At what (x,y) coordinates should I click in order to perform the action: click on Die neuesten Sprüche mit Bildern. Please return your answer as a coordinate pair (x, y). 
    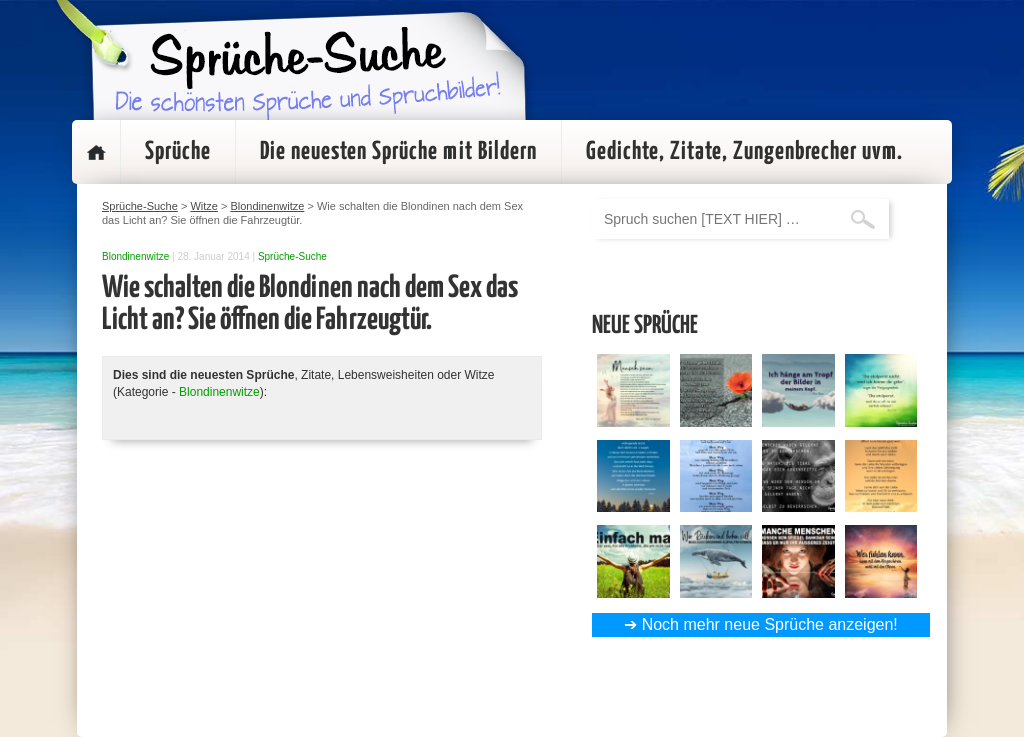
    Looking at the image, I should click on (398, 152).